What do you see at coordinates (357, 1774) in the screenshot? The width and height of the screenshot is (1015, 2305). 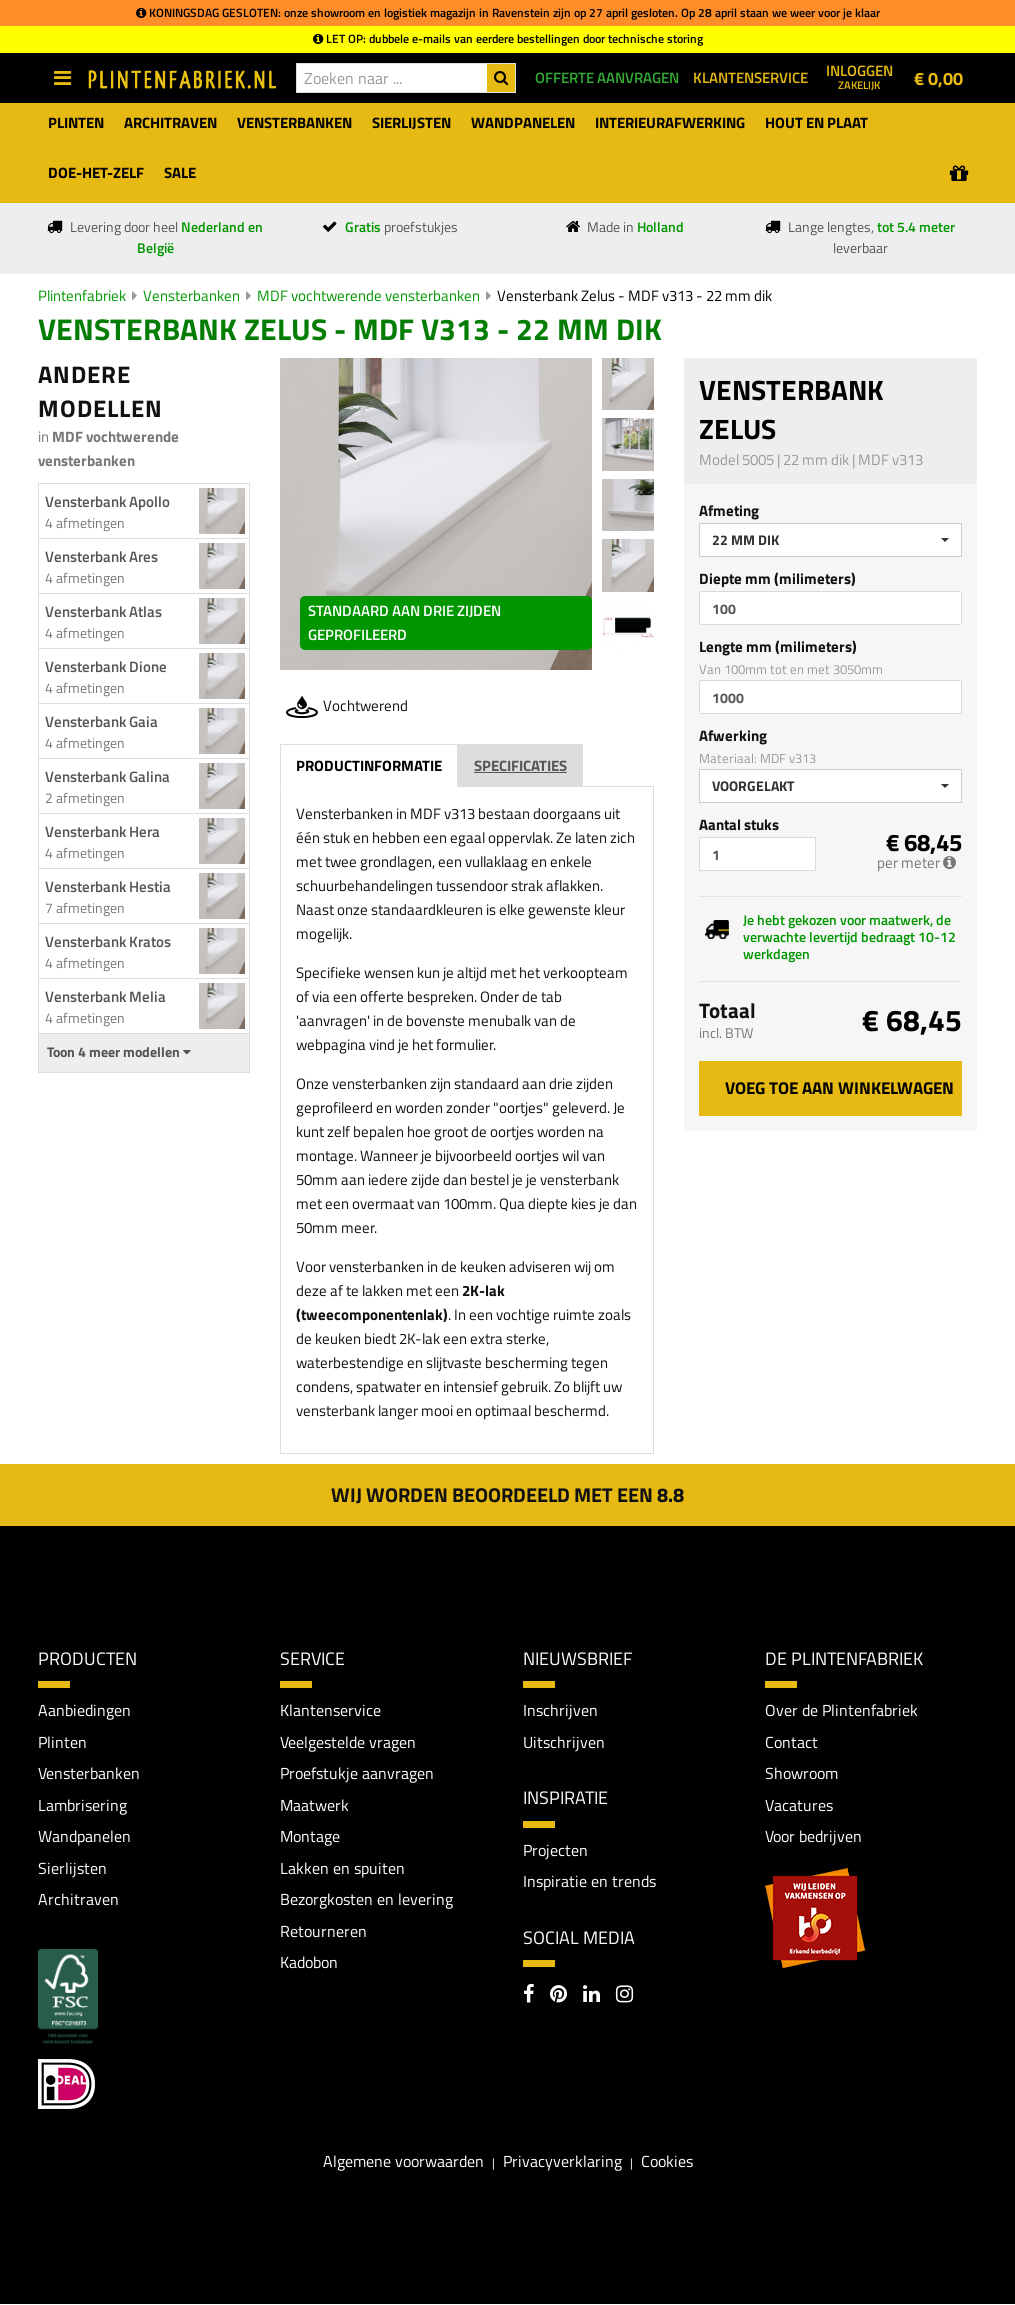 I see `Proefstukje aanvragen` at bounding box center [357, 1774].